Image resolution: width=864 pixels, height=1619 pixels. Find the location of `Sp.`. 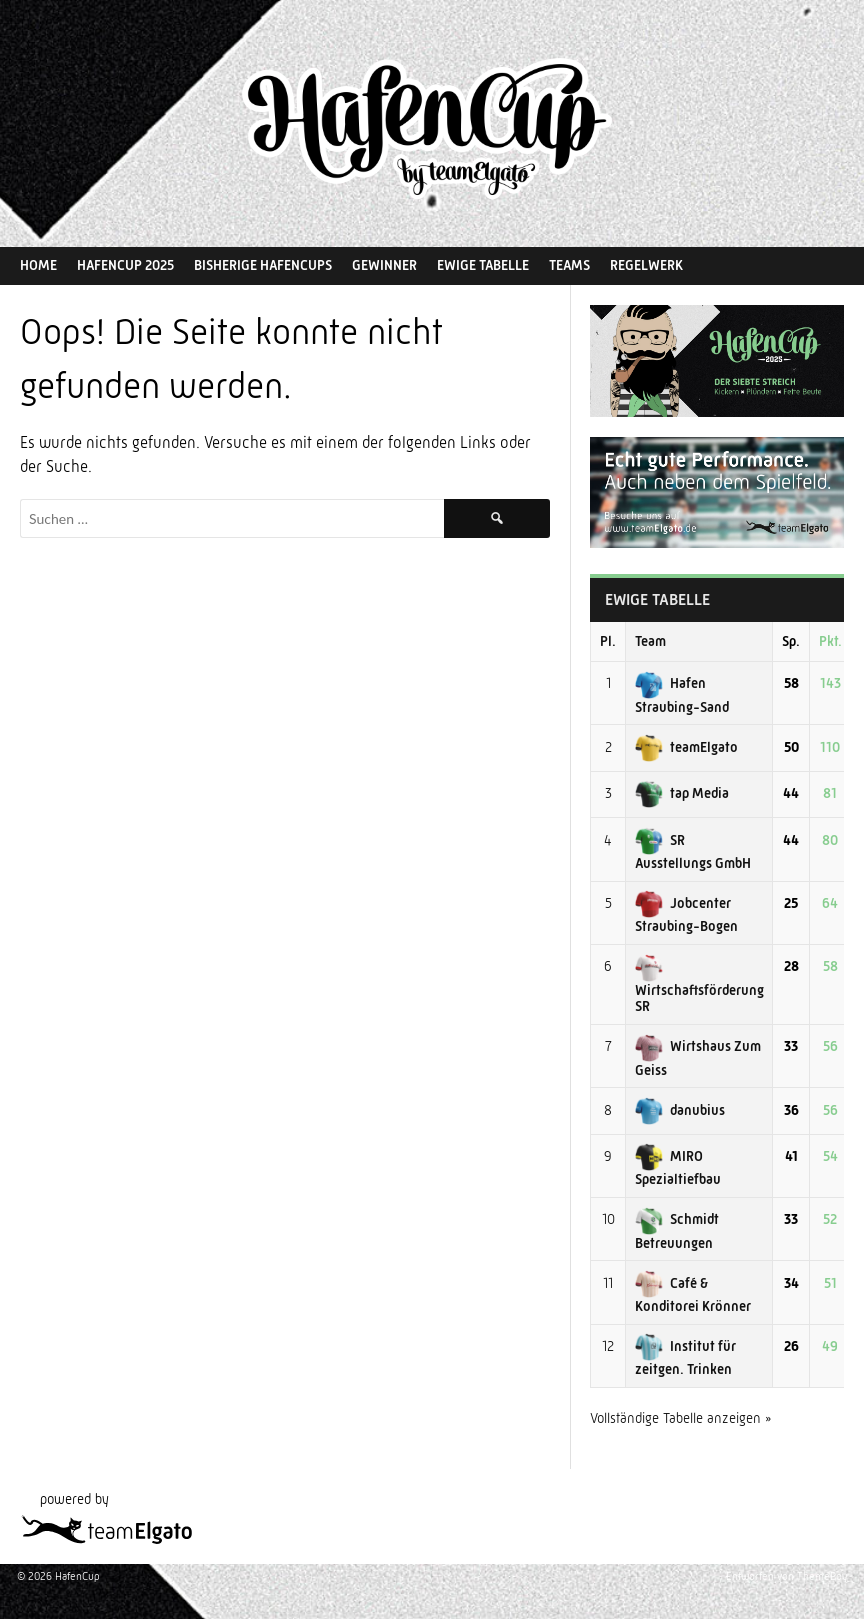

Sp. is located at coordinates (791, 641).